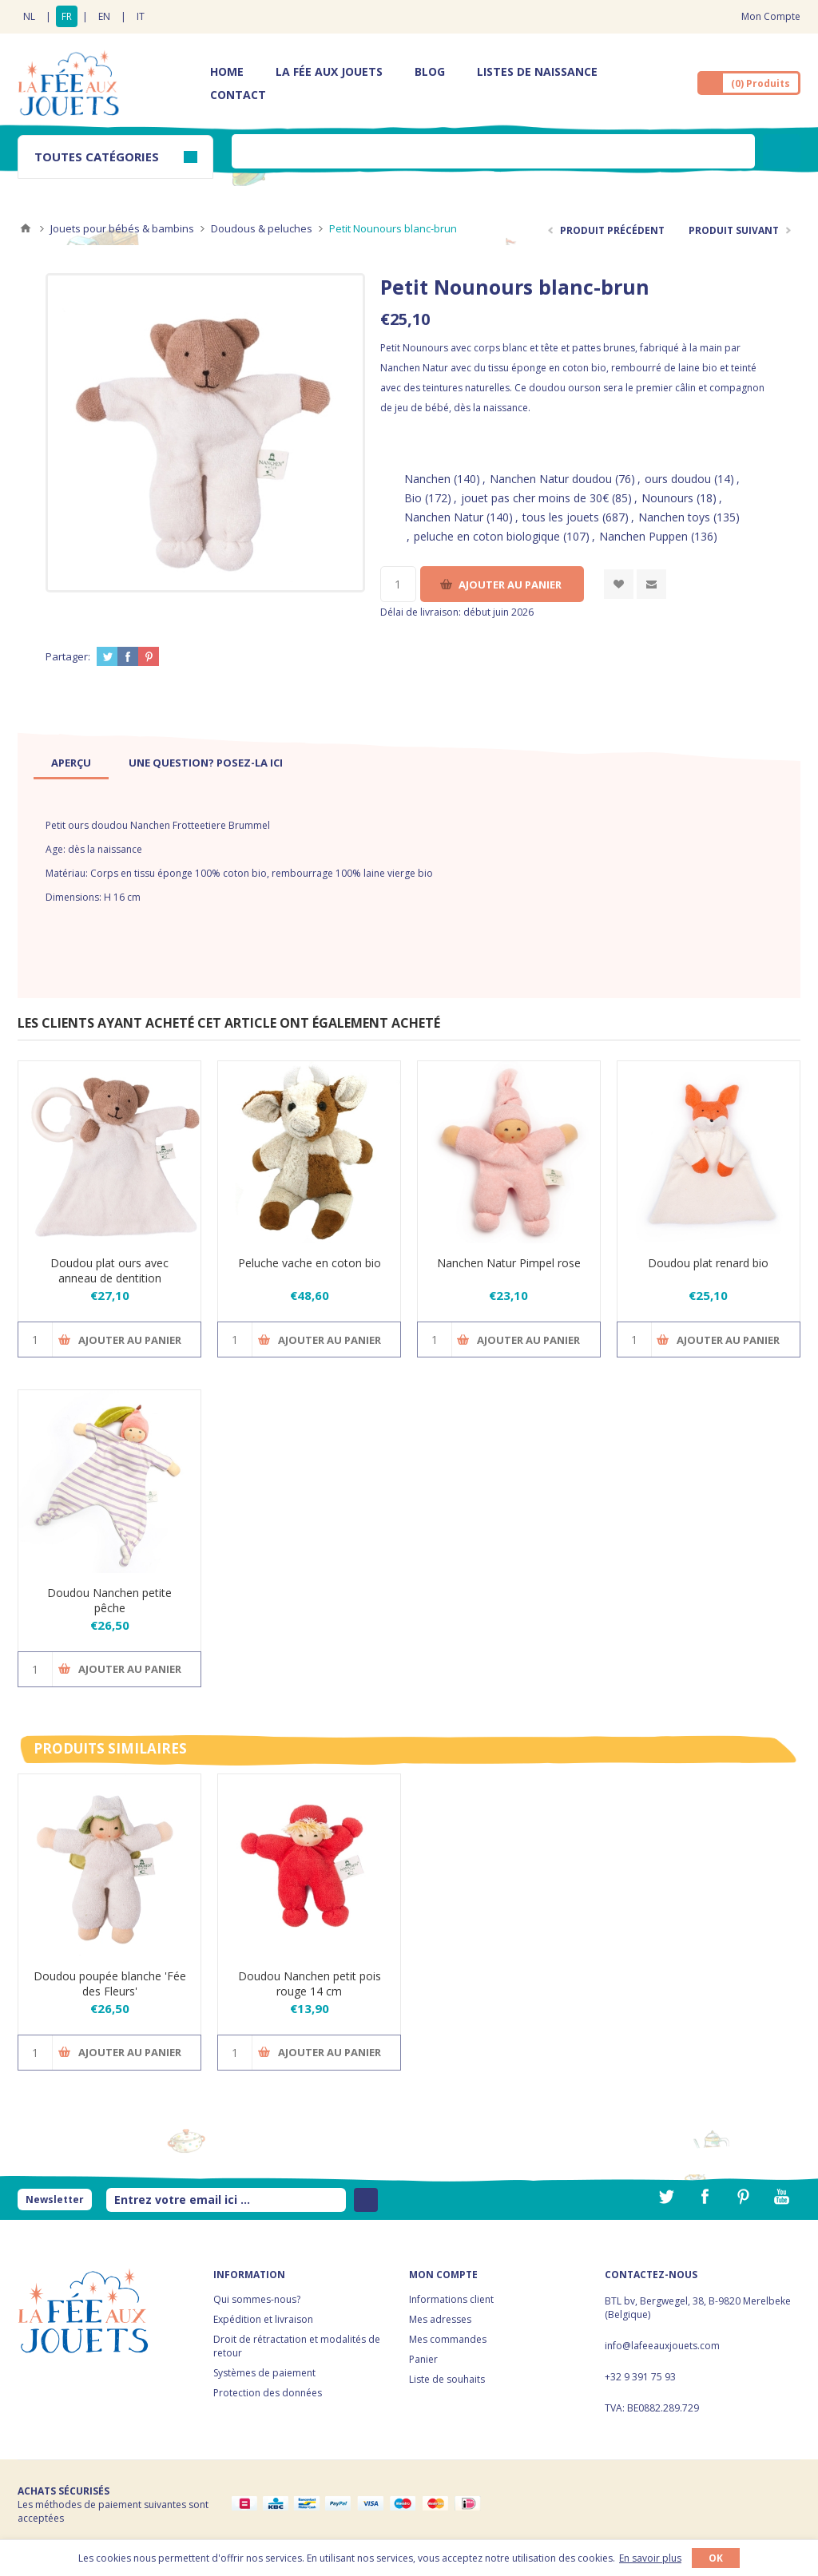 The image size is (818, 2576). What do you see at coordinates (535, 497) in the screenshot?
I see `jouet pas cher moins de 30€` at bounding box center [535, 497].